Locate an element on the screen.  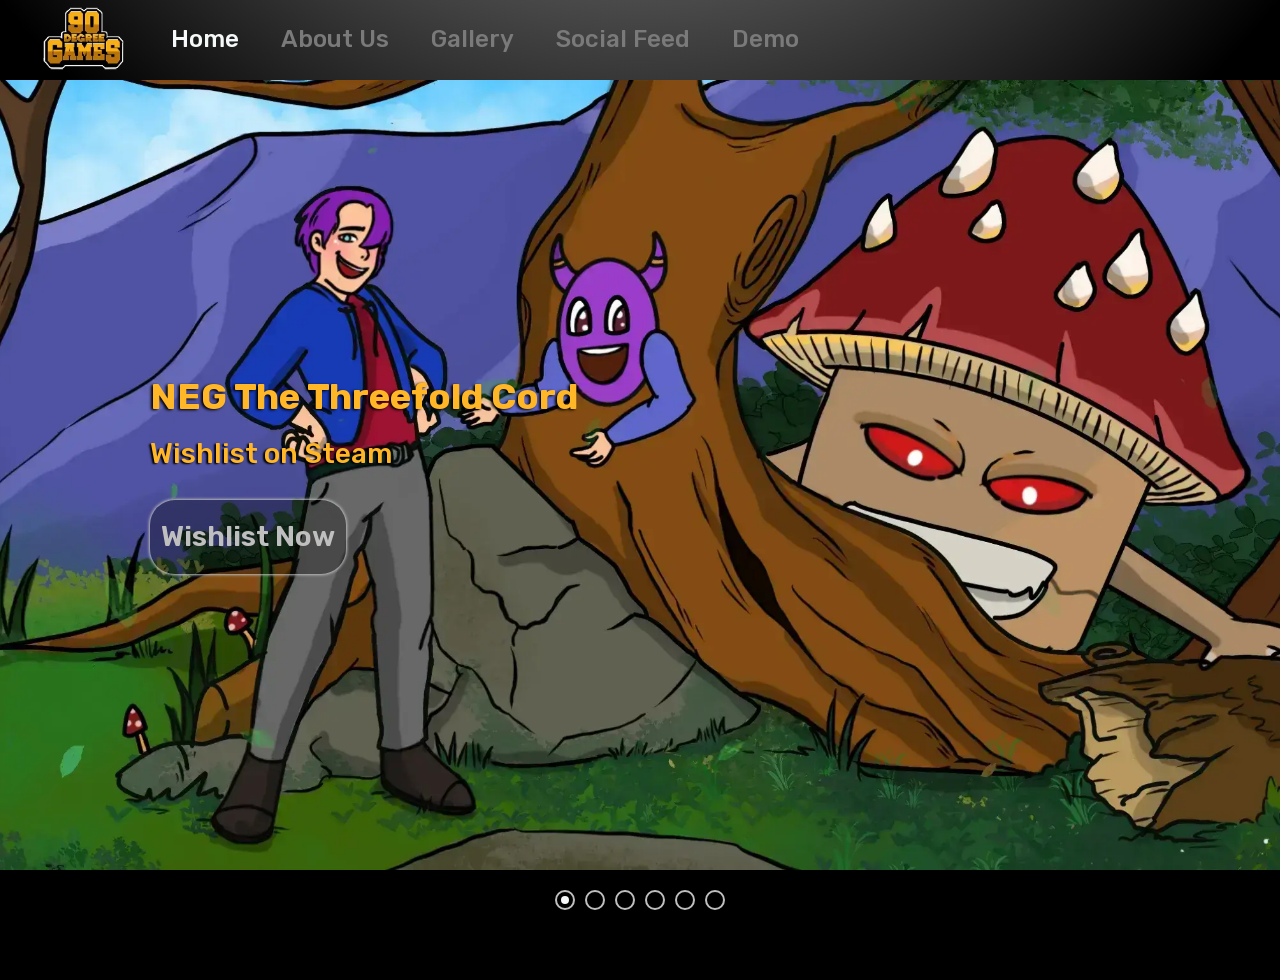
About Us is located at coordinates (335, 39).